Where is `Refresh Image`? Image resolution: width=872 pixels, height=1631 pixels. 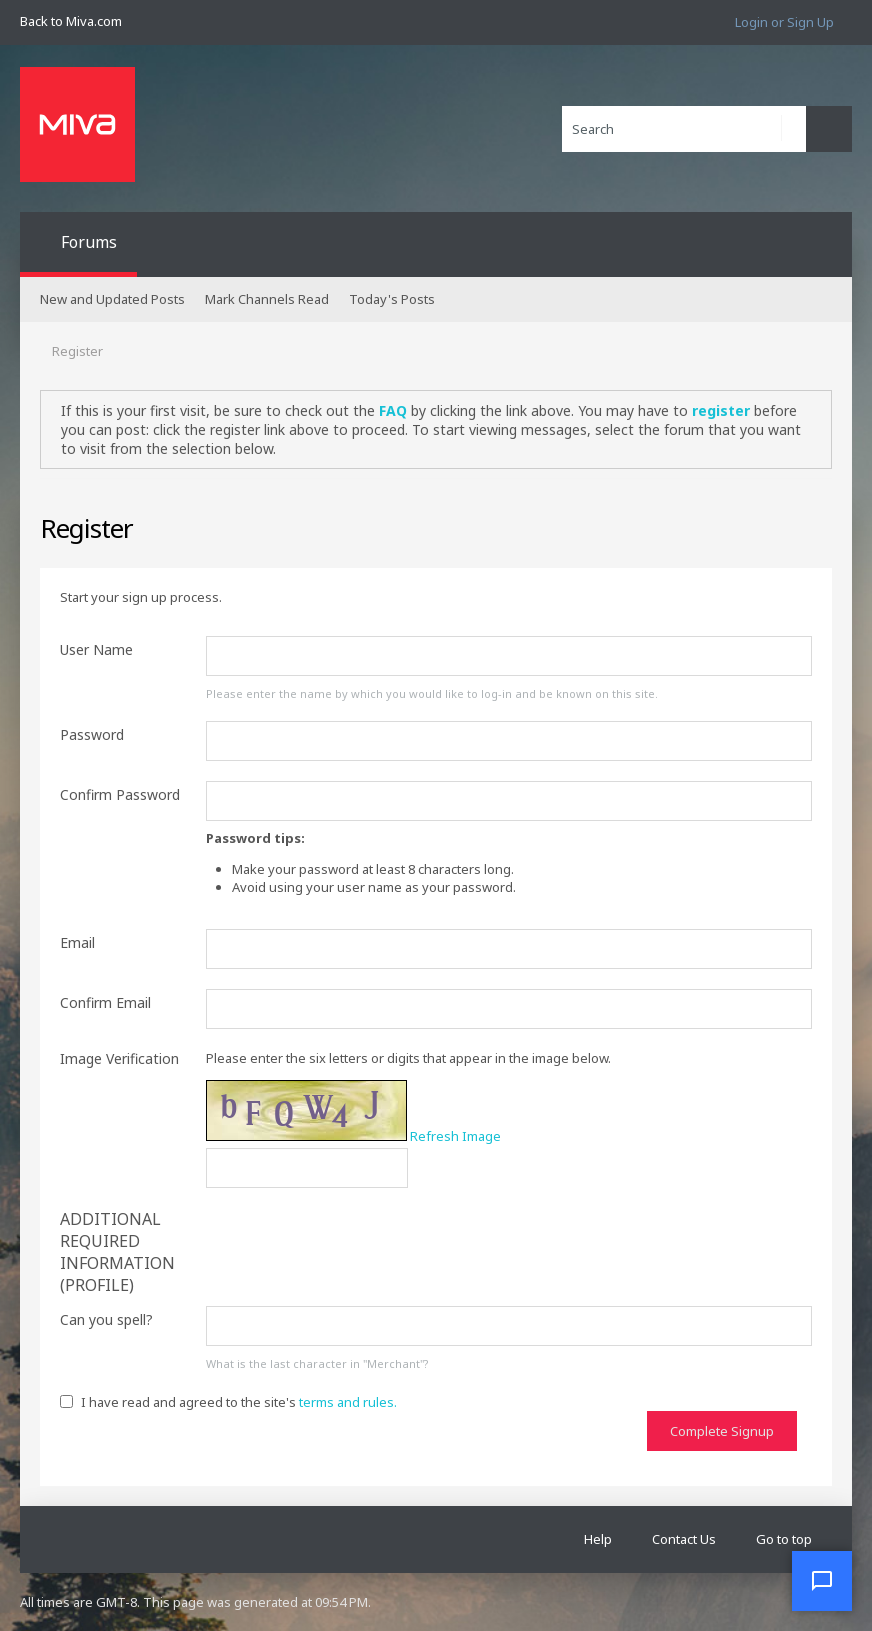 Refresh Image is located at coordinates (455, 1136).